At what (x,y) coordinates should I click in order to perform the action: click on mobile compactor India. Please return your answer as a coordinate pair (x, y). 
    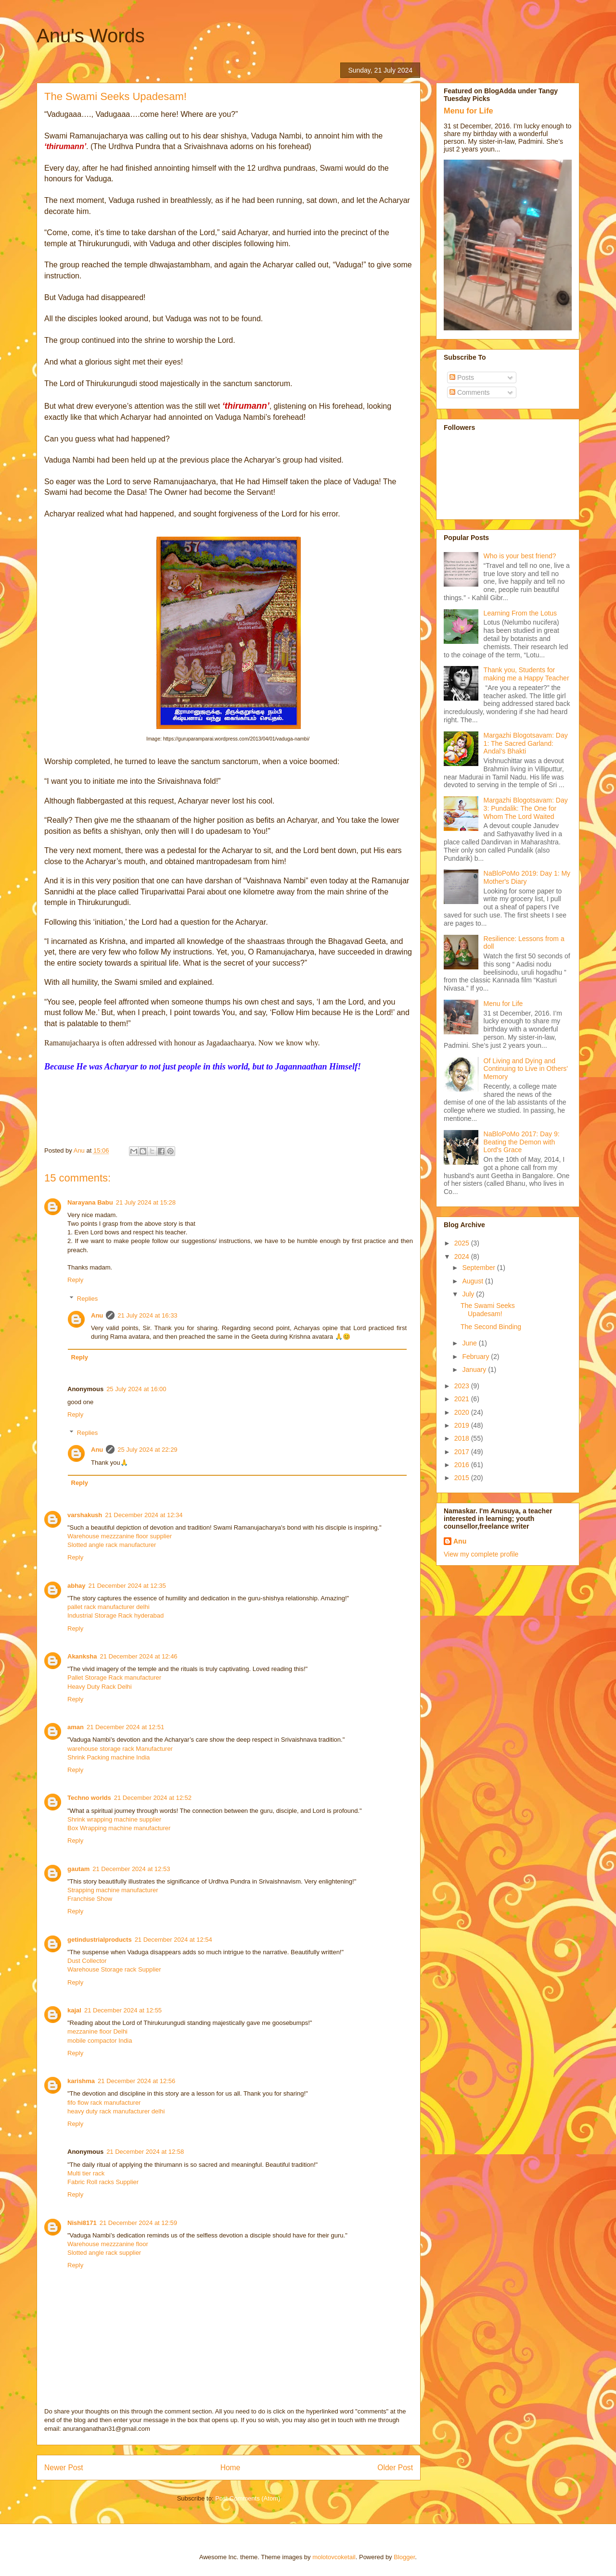
    Looking at the image, I should click on (99, 2040).